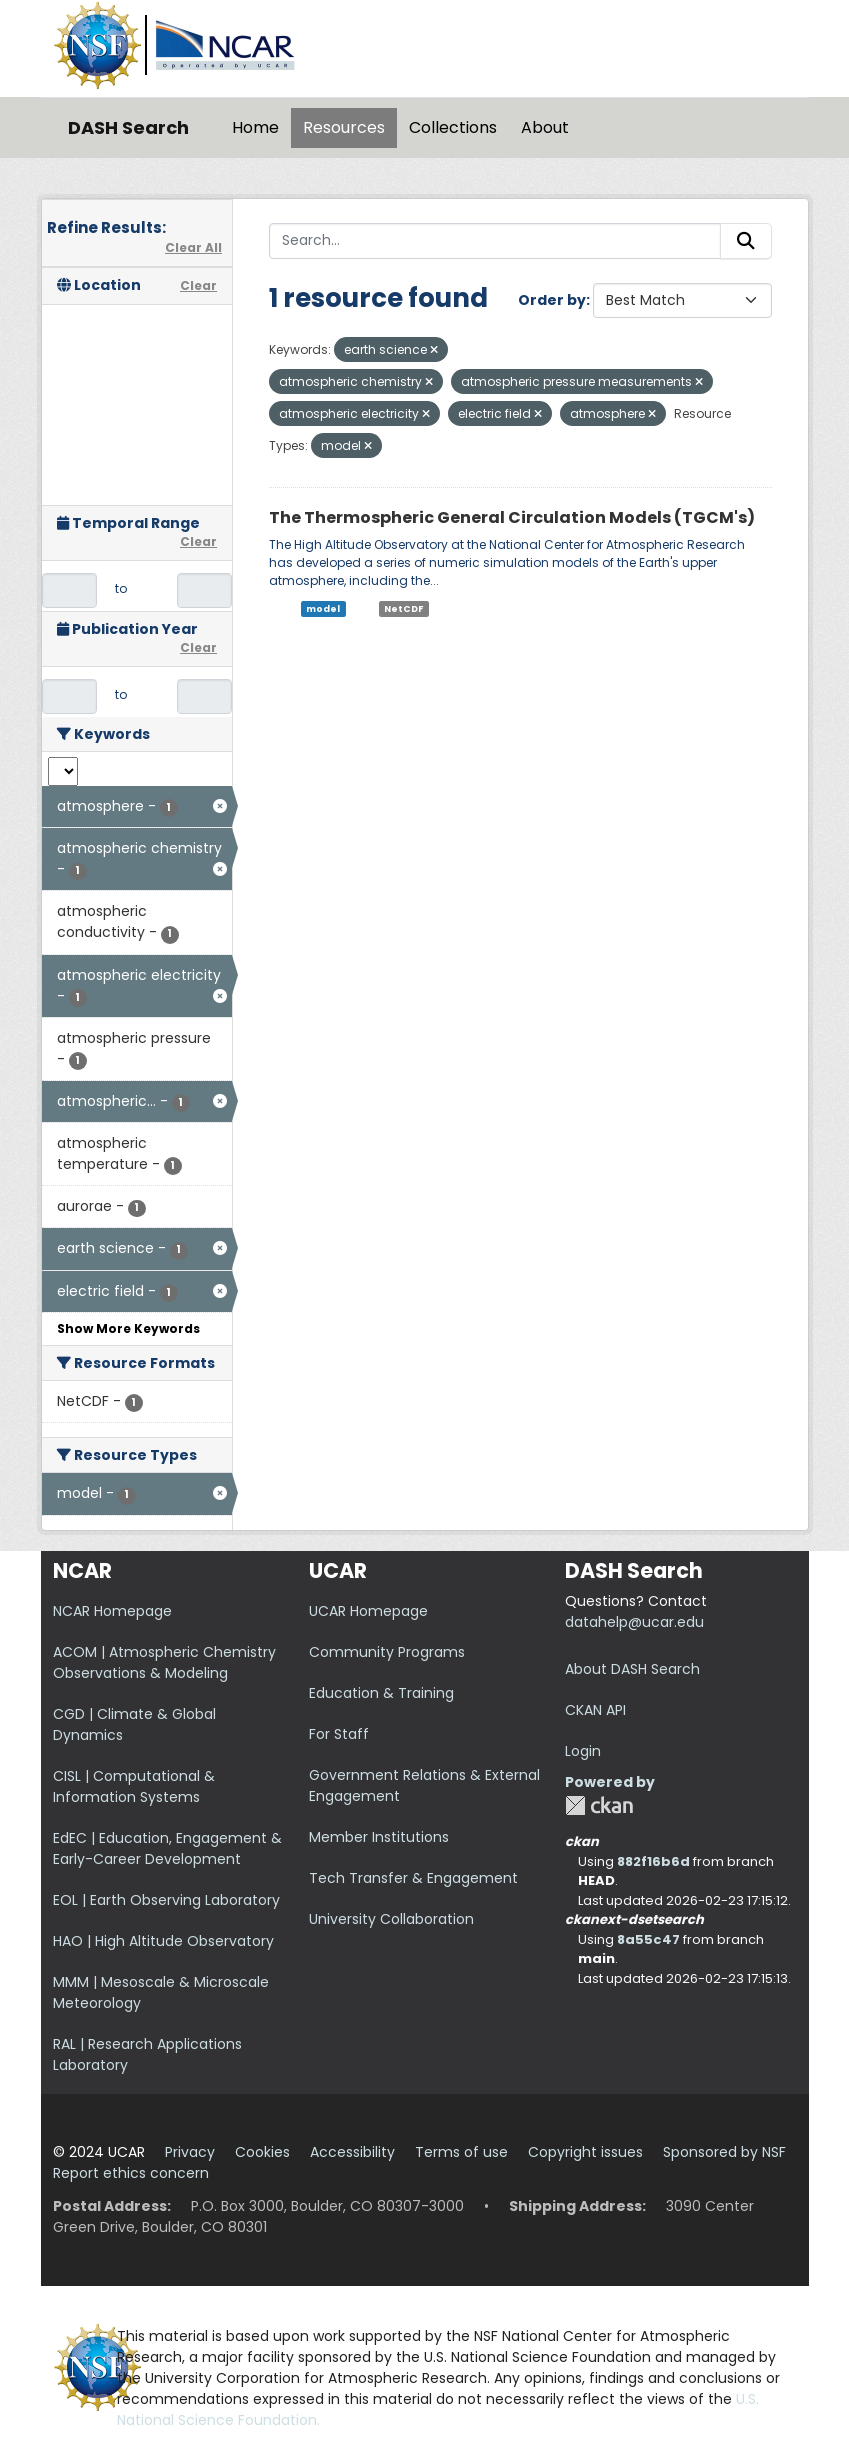  I want to click on CISL | Computational & Information Systems, so click(134, 1786).